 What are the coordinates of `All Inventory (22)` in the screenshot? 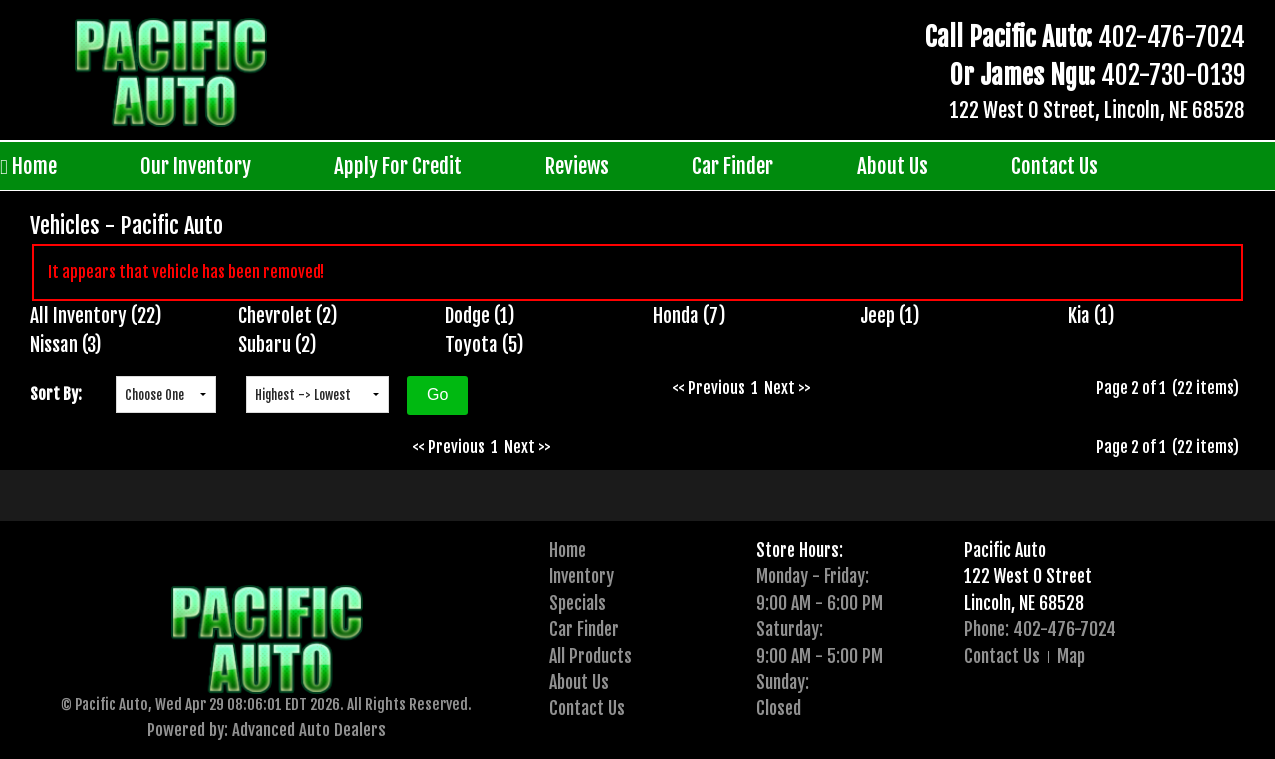 It's located at (96, 316).